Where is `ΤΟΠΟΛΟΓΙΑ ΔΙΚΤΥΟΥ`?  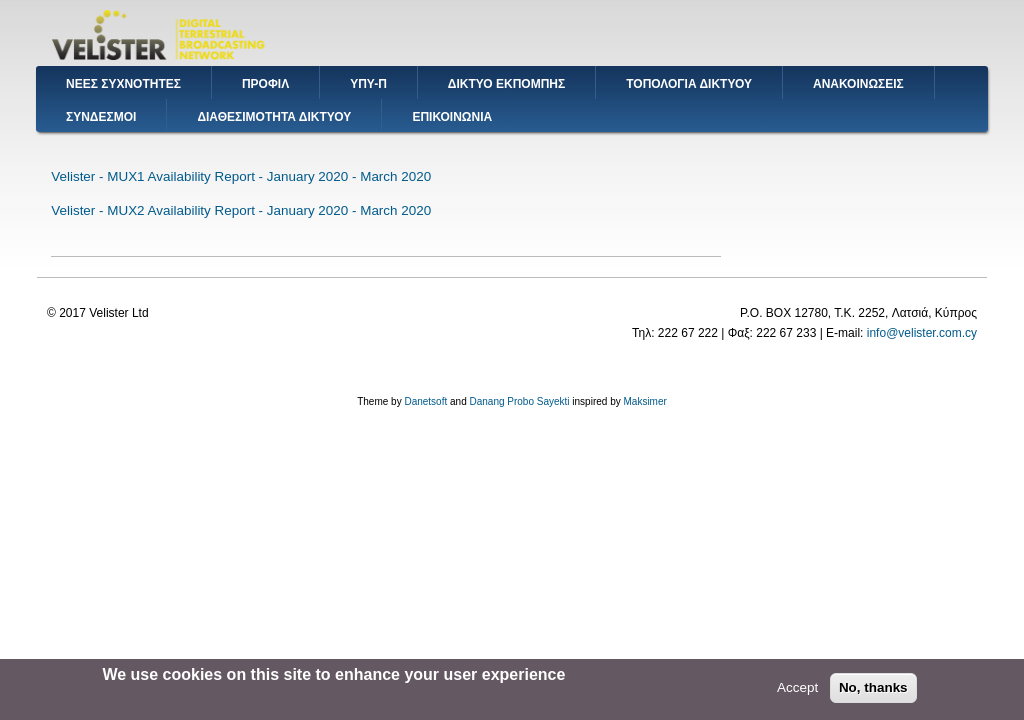
ΤΟΠΟΛΟΓΙΑ ΔΙΚΤΥΟΥ is located at coordinates (689, 84).